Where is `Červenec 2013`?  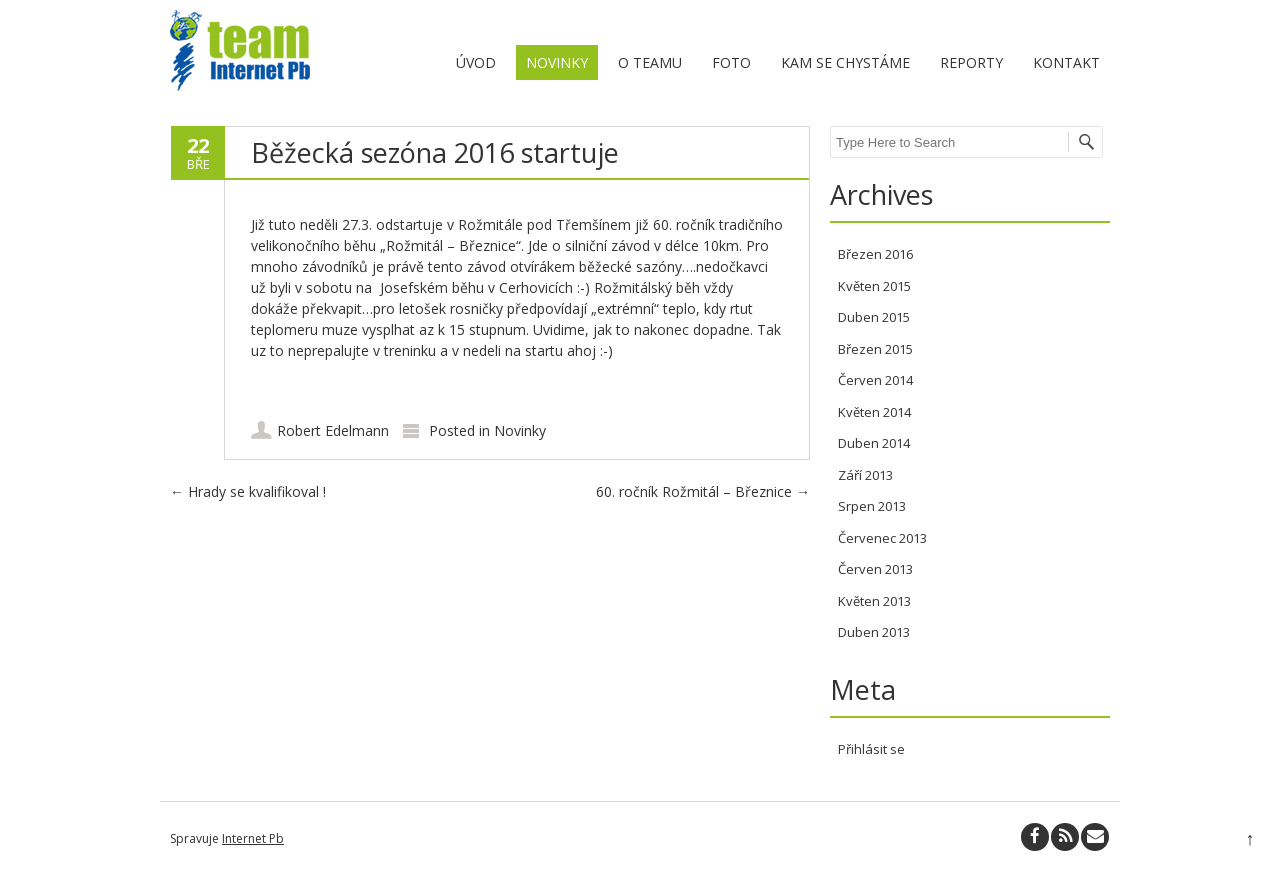 Červenec 2013 is located at coordinates (882, 538).